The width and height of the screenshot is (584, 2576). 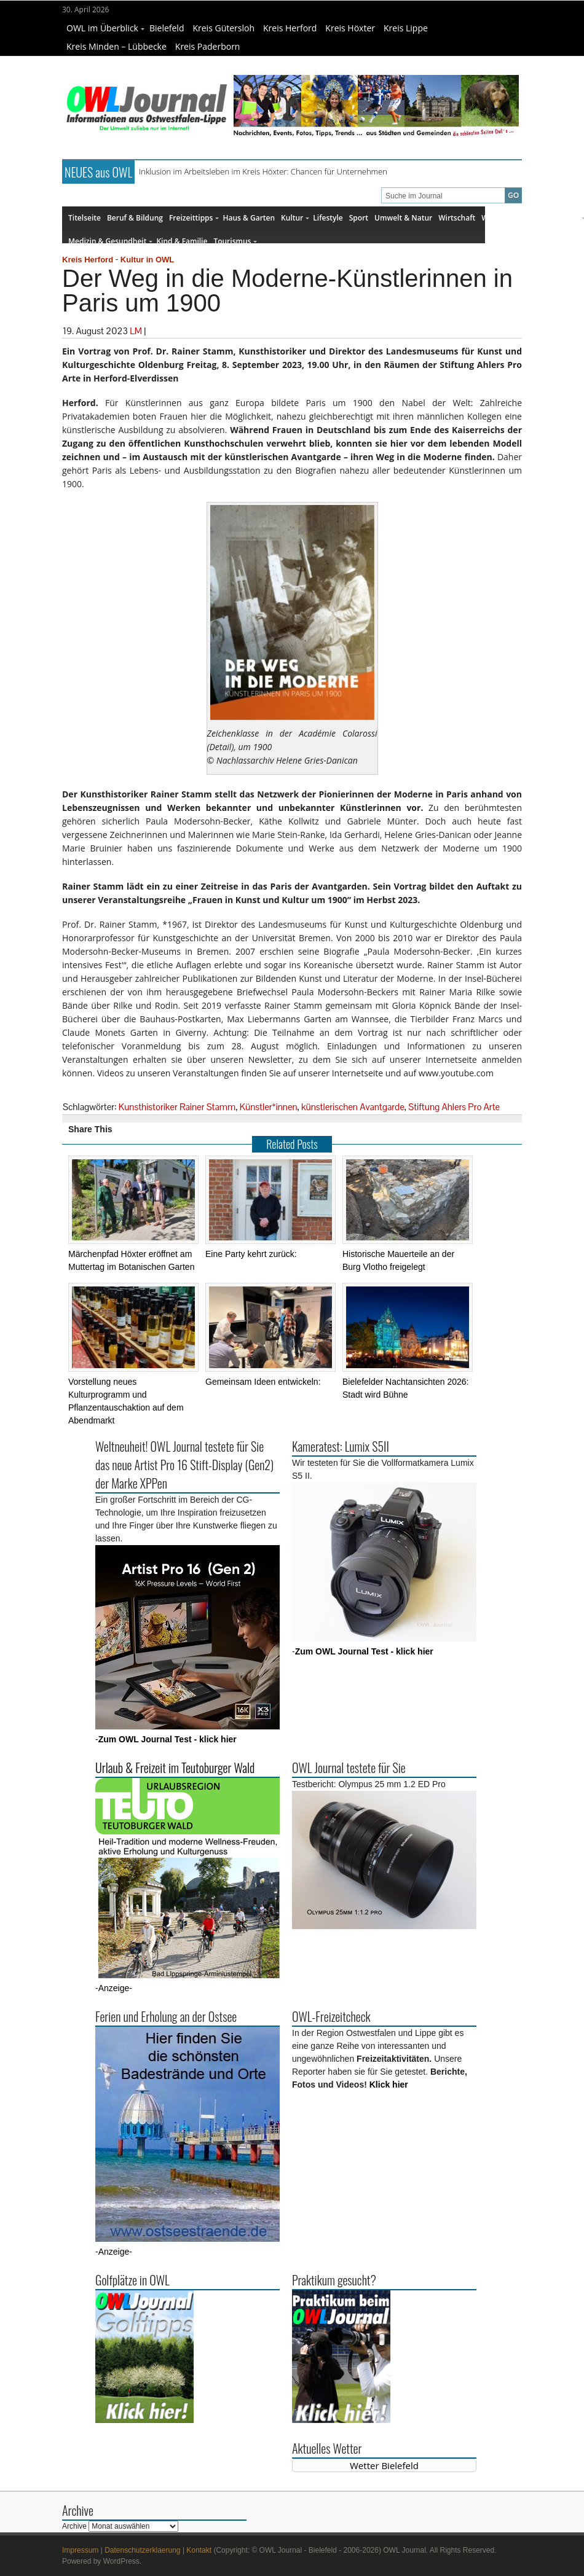 What do you see at coordinates (295, 218) in the screenshot?
I see `Kultur` at bounding box center [295, 218].